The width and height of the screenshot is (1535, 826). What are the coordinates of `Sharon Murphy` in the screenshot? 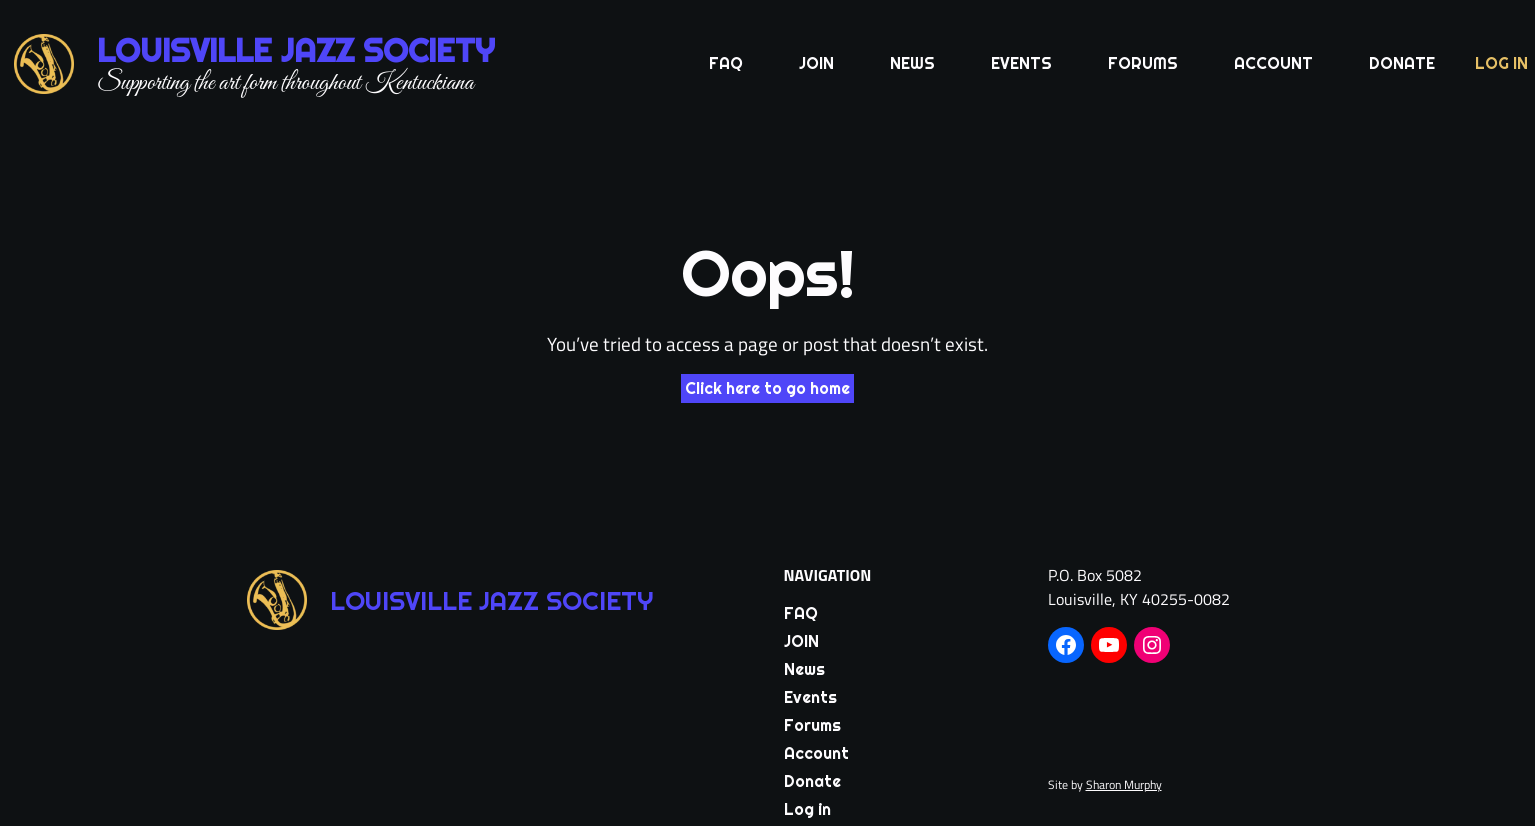 It's located at (1124, 784).